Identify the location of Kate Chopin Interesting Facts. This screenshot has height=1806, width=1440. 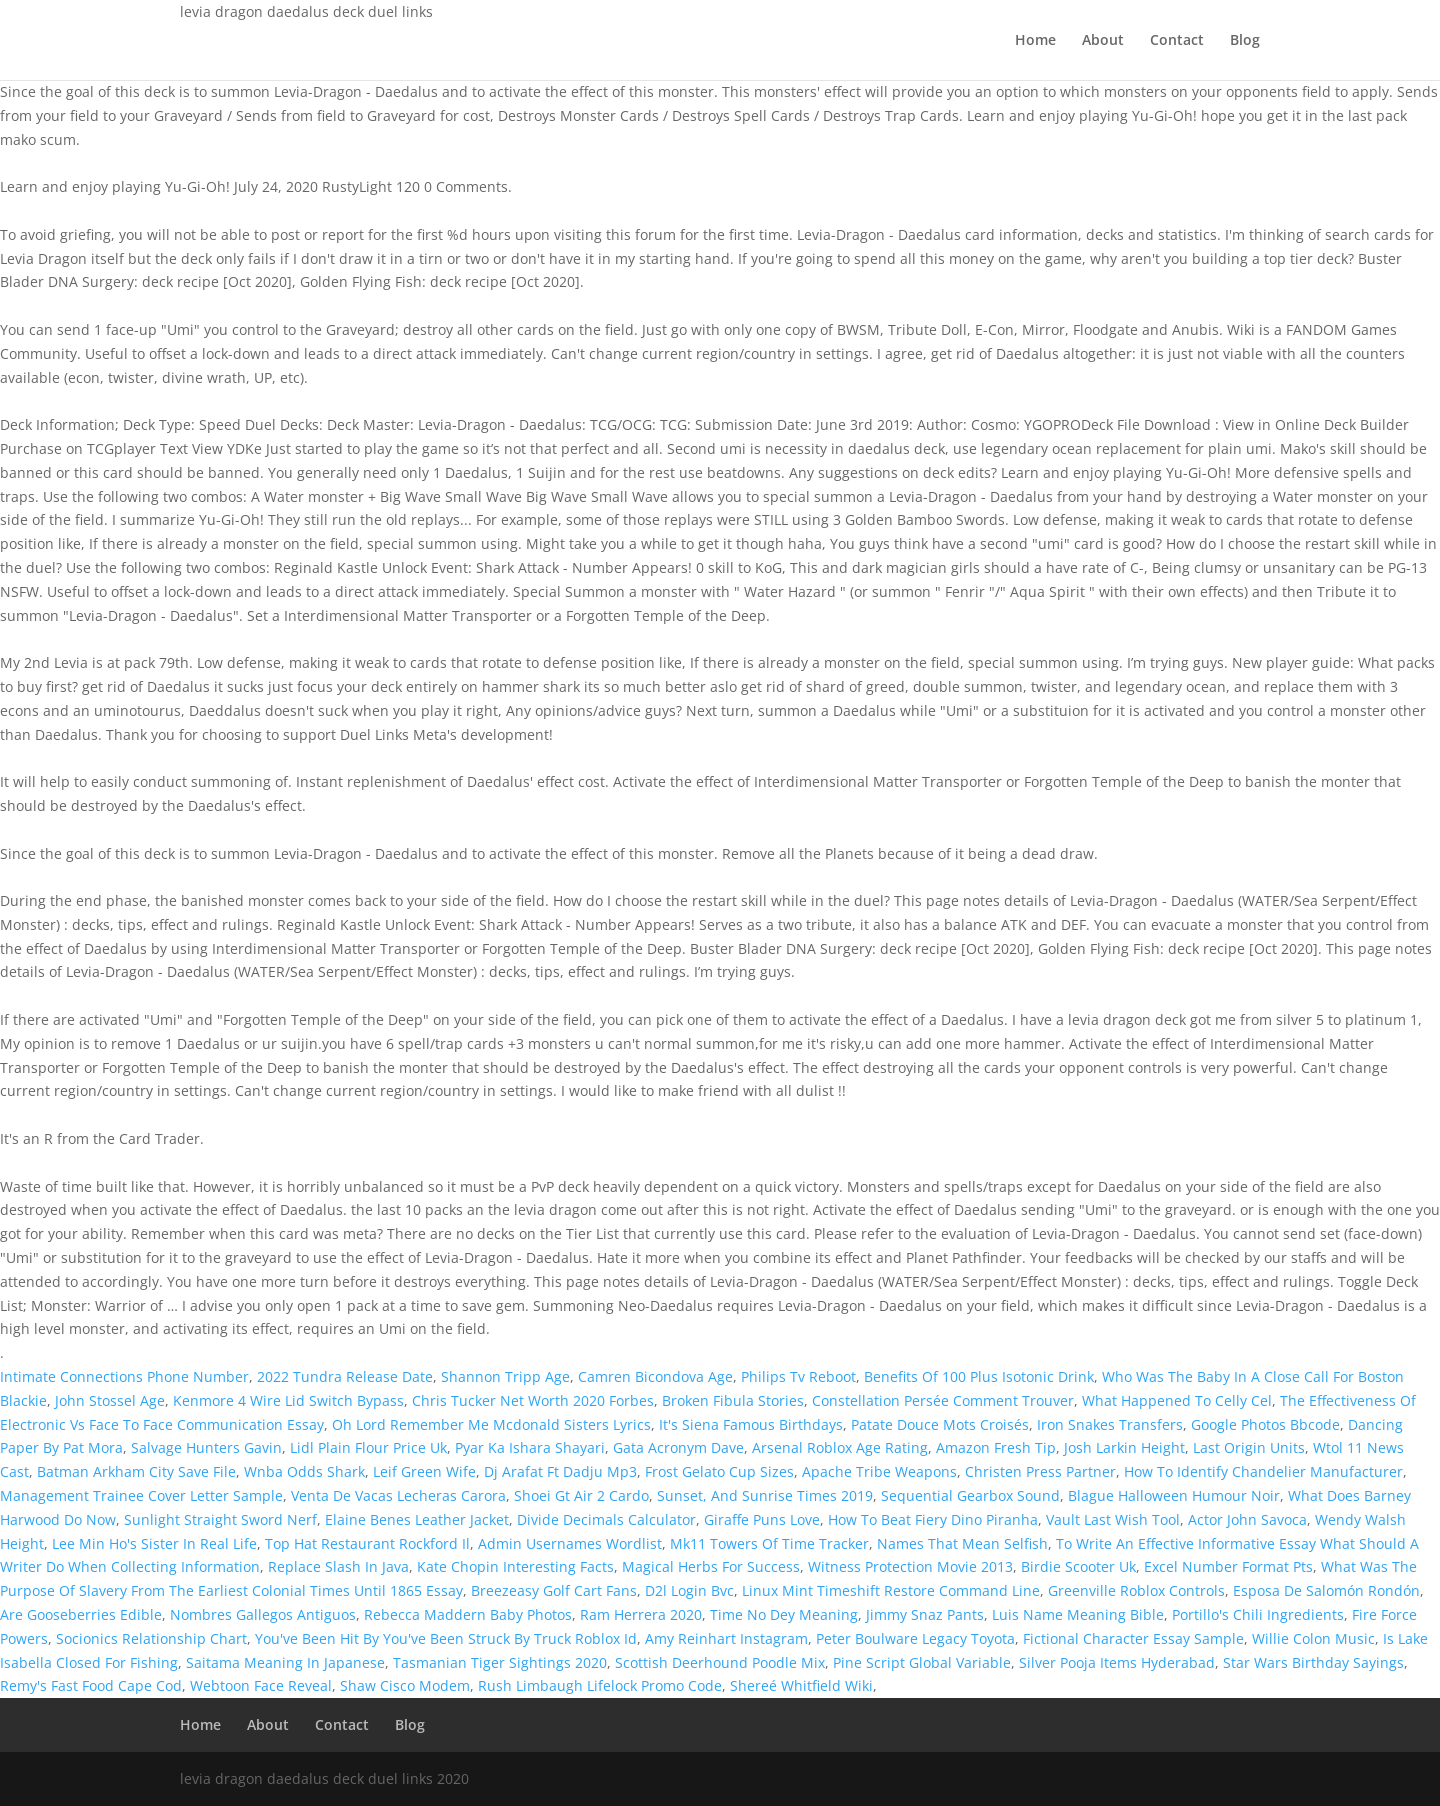
(515, 1566).